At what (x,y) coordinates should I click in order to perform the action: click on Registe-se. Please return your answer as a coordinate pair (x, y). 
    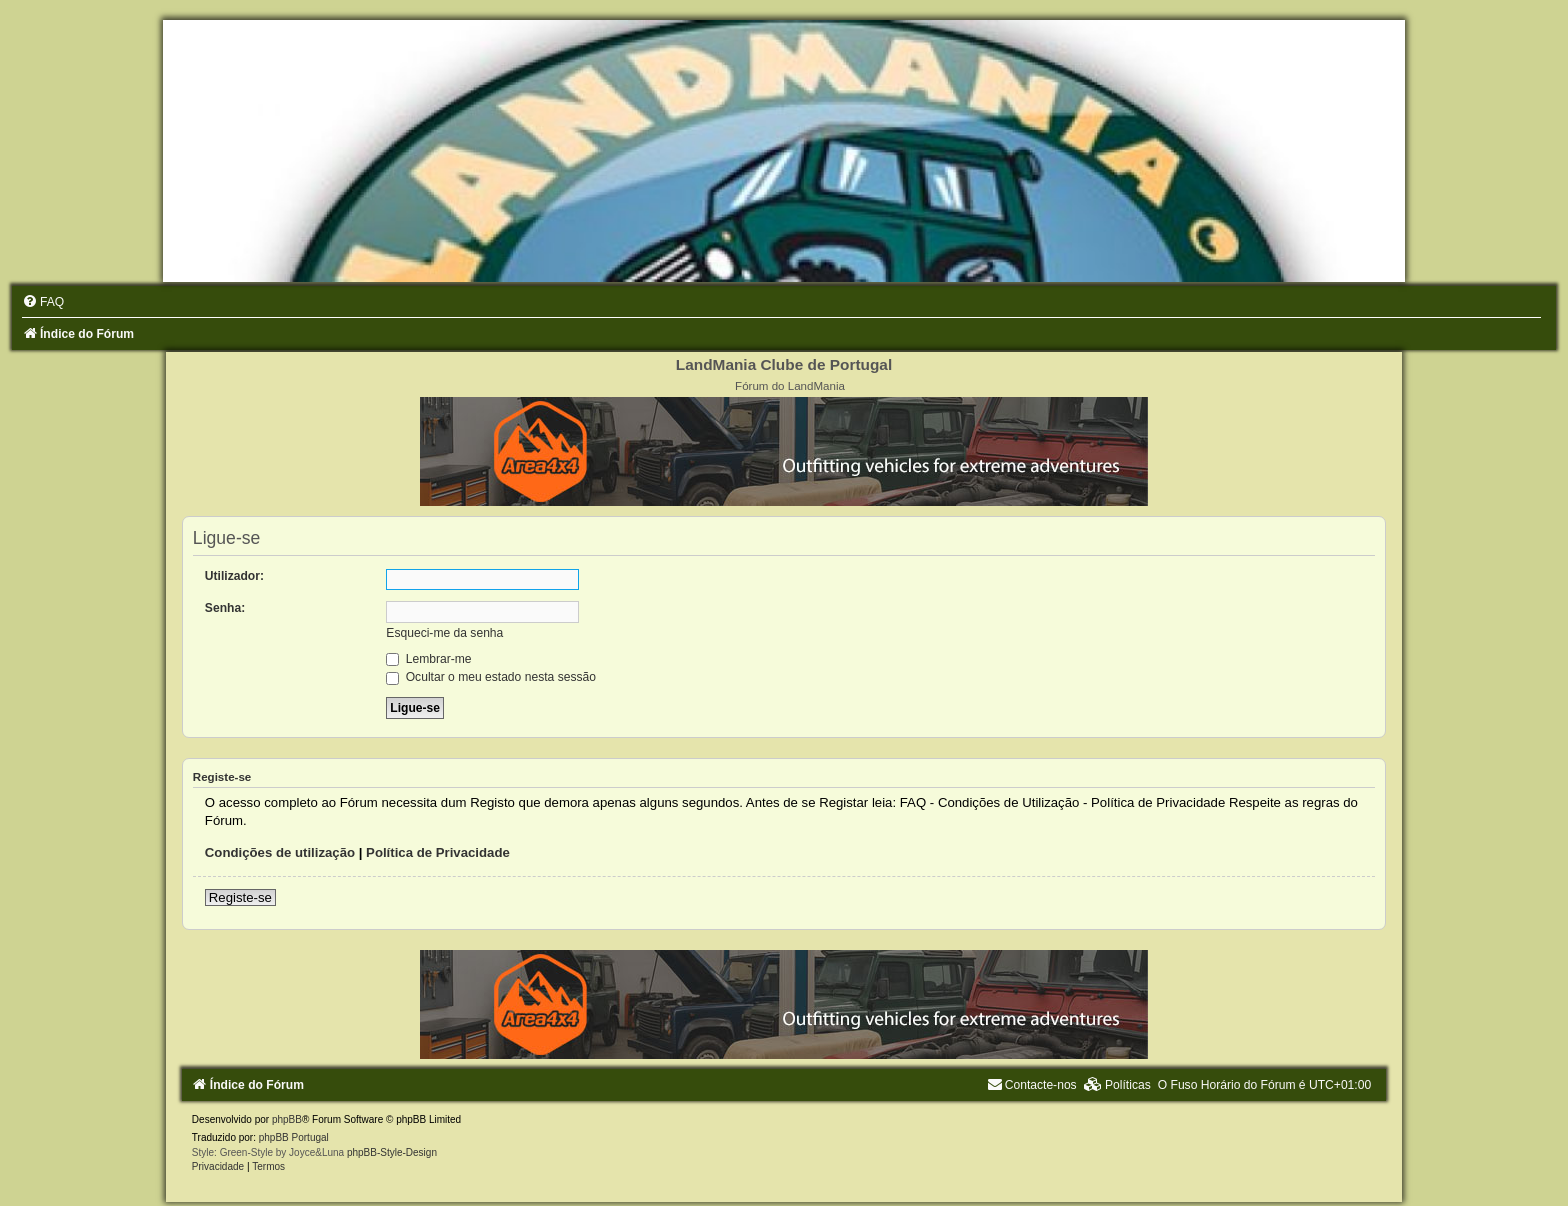
    Looking at the image, I should click on (240, 897).